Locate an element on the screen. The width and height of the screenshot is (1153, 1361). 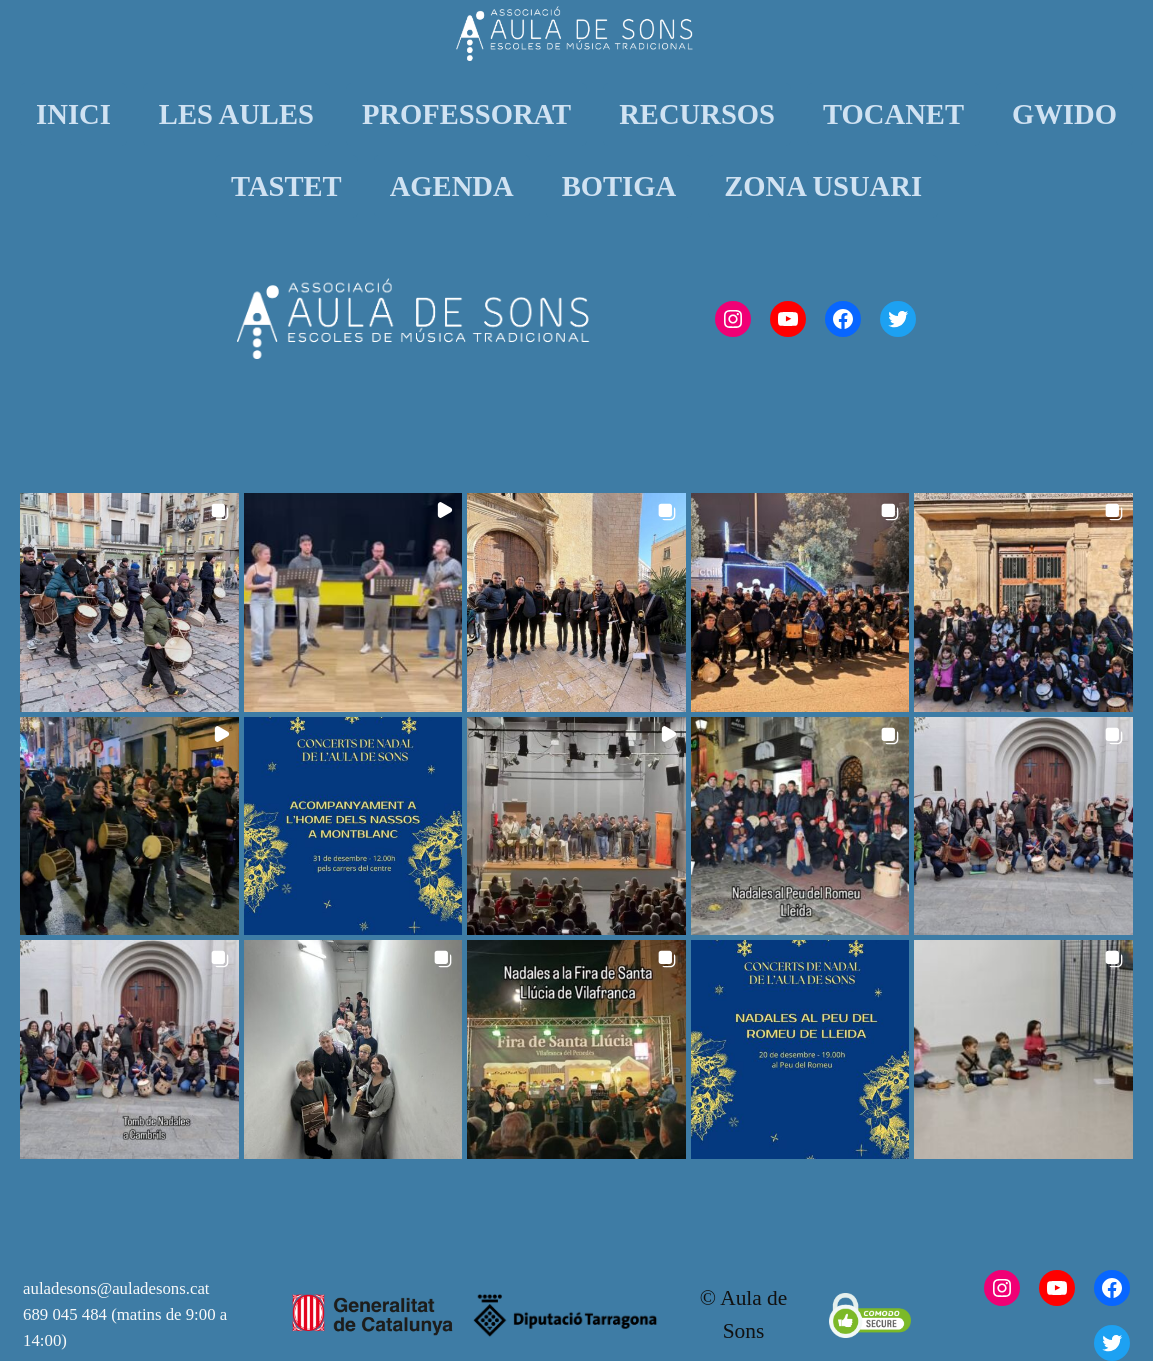
AGENDA is located at coordinates (452, 186).